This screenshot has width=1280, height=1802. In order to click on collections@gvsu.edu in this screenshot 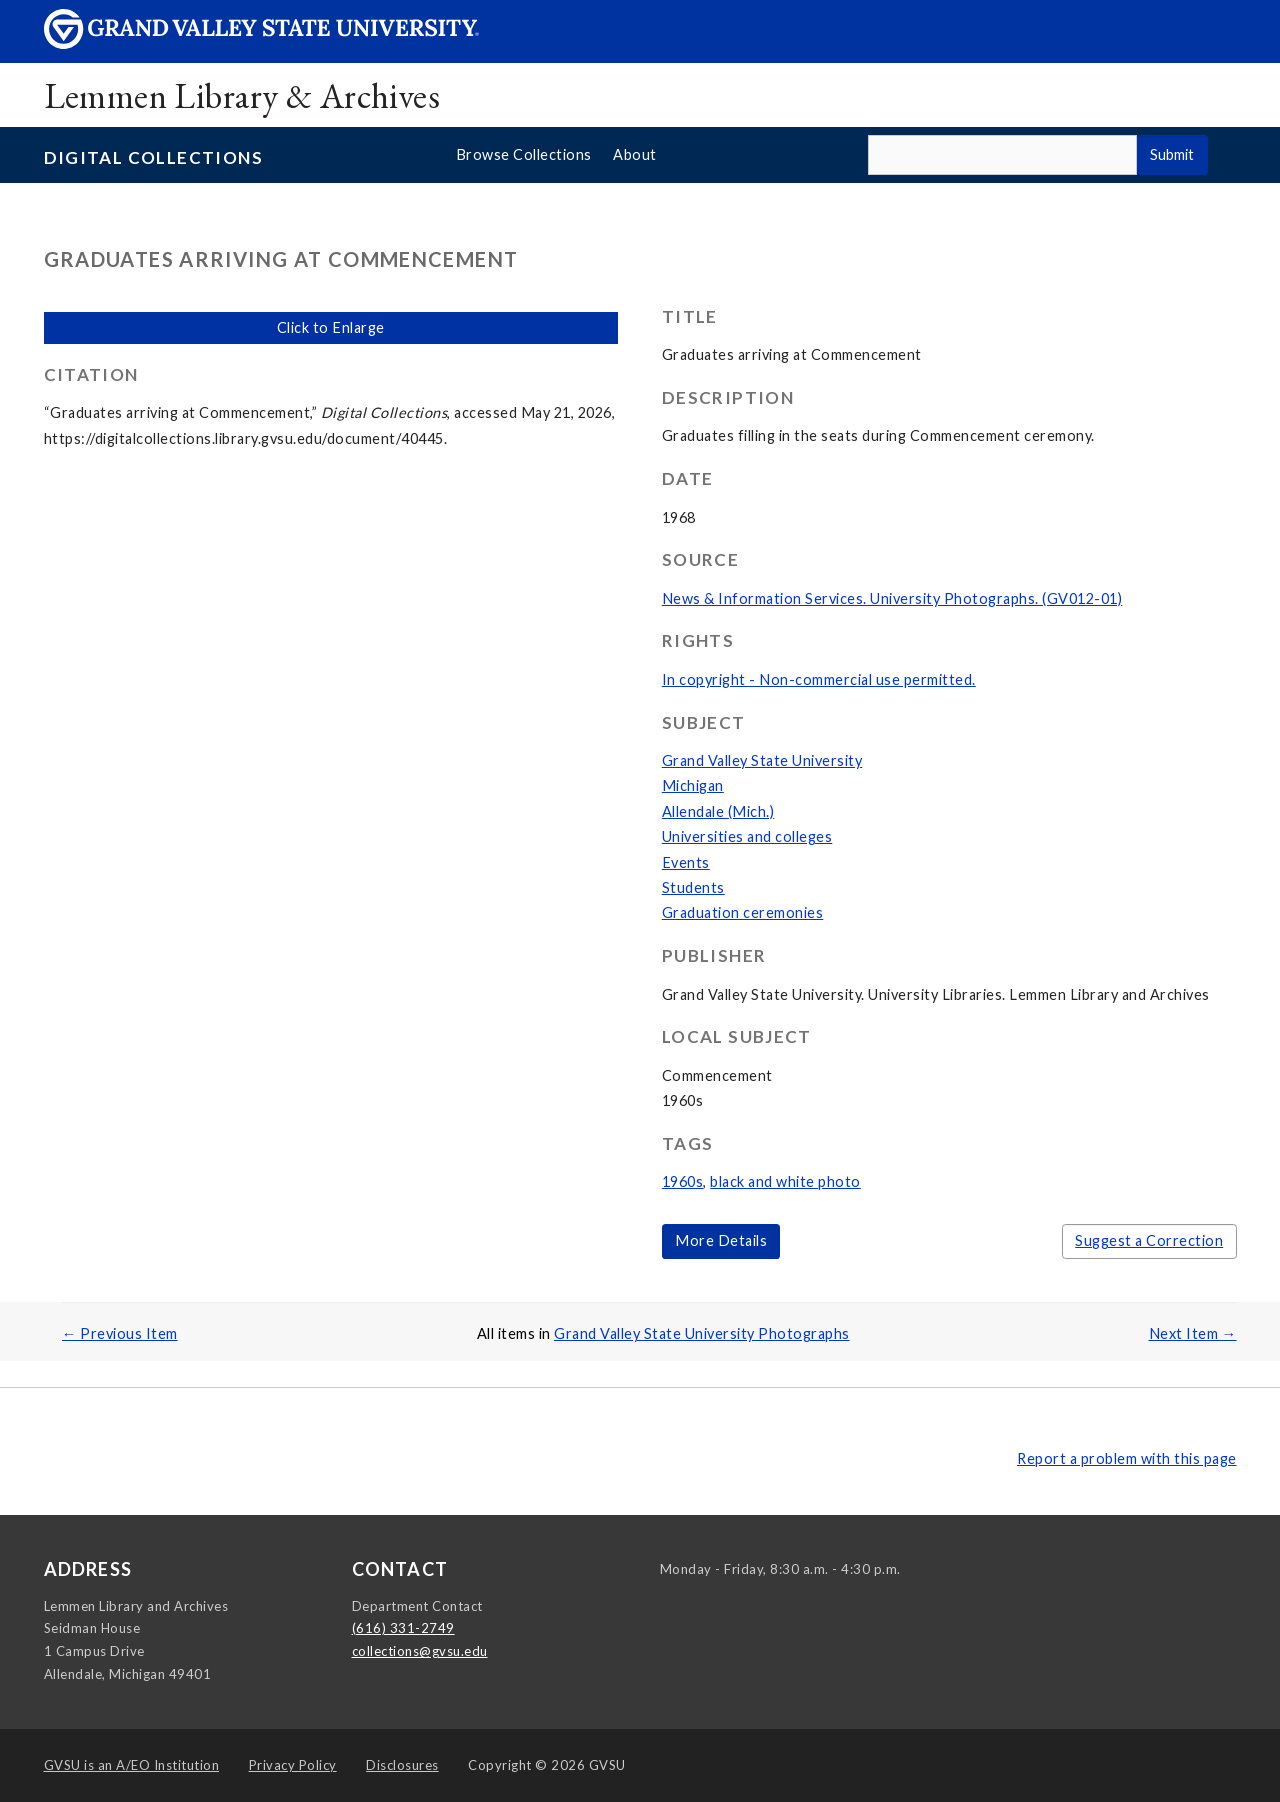, I will do `click(420, 1651)`.